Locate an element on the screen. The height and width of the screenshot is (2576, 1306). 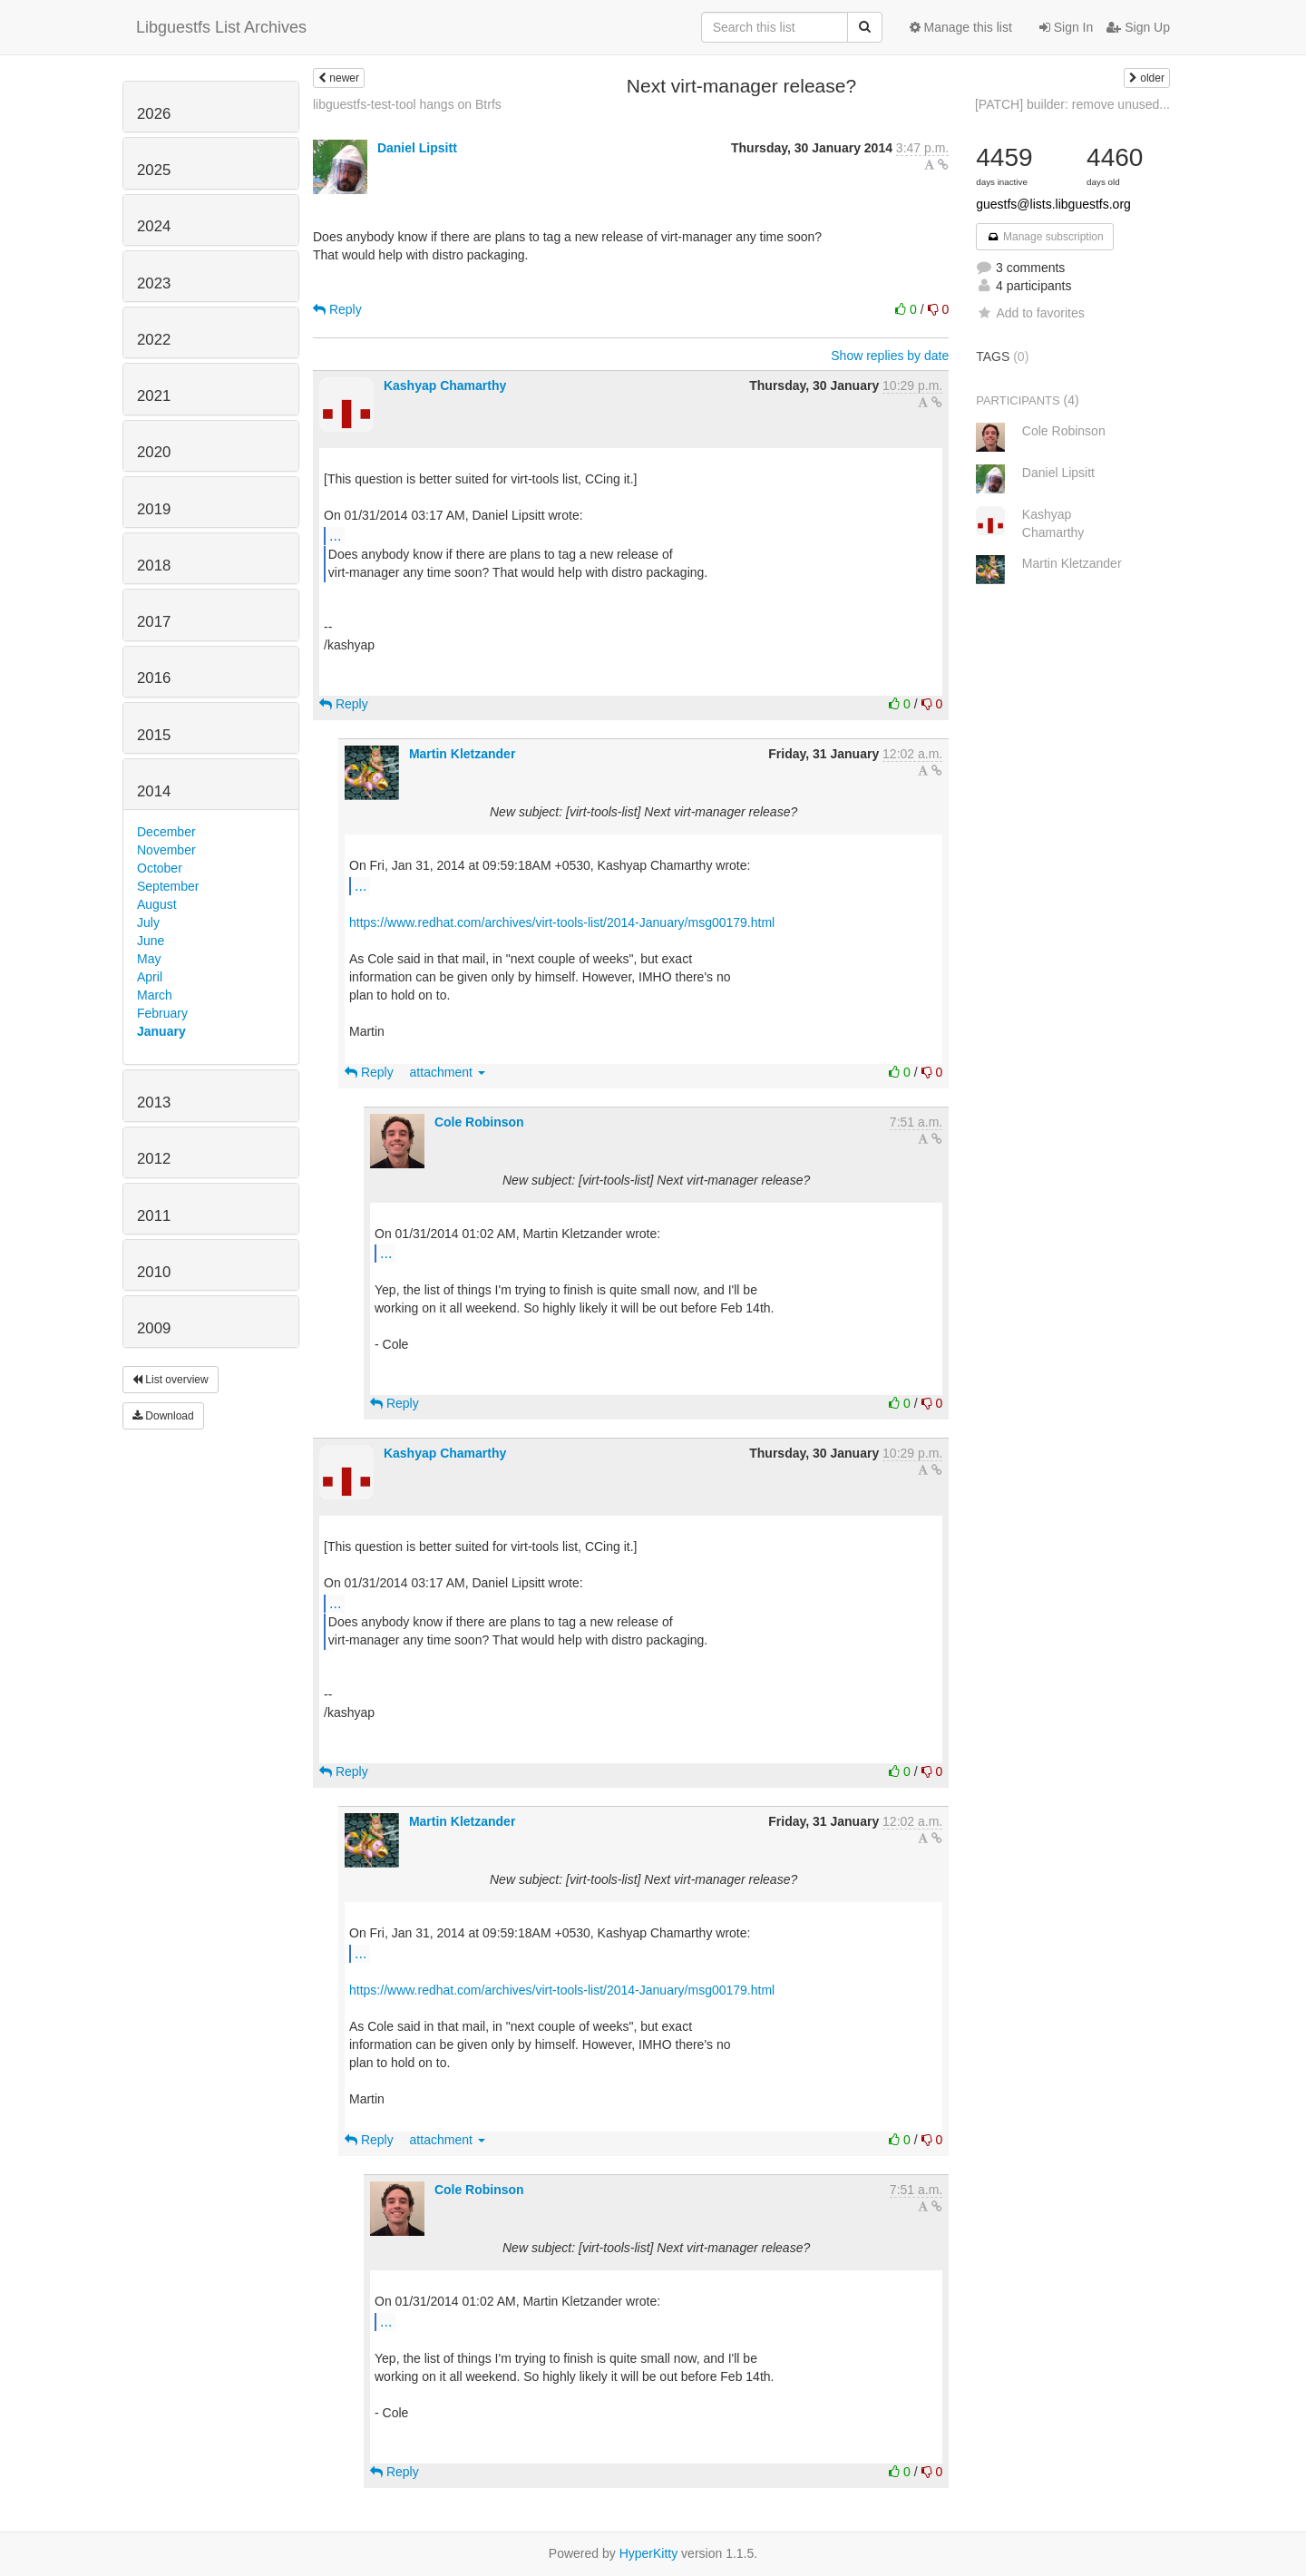
February is located at coordinates (162, 1013).